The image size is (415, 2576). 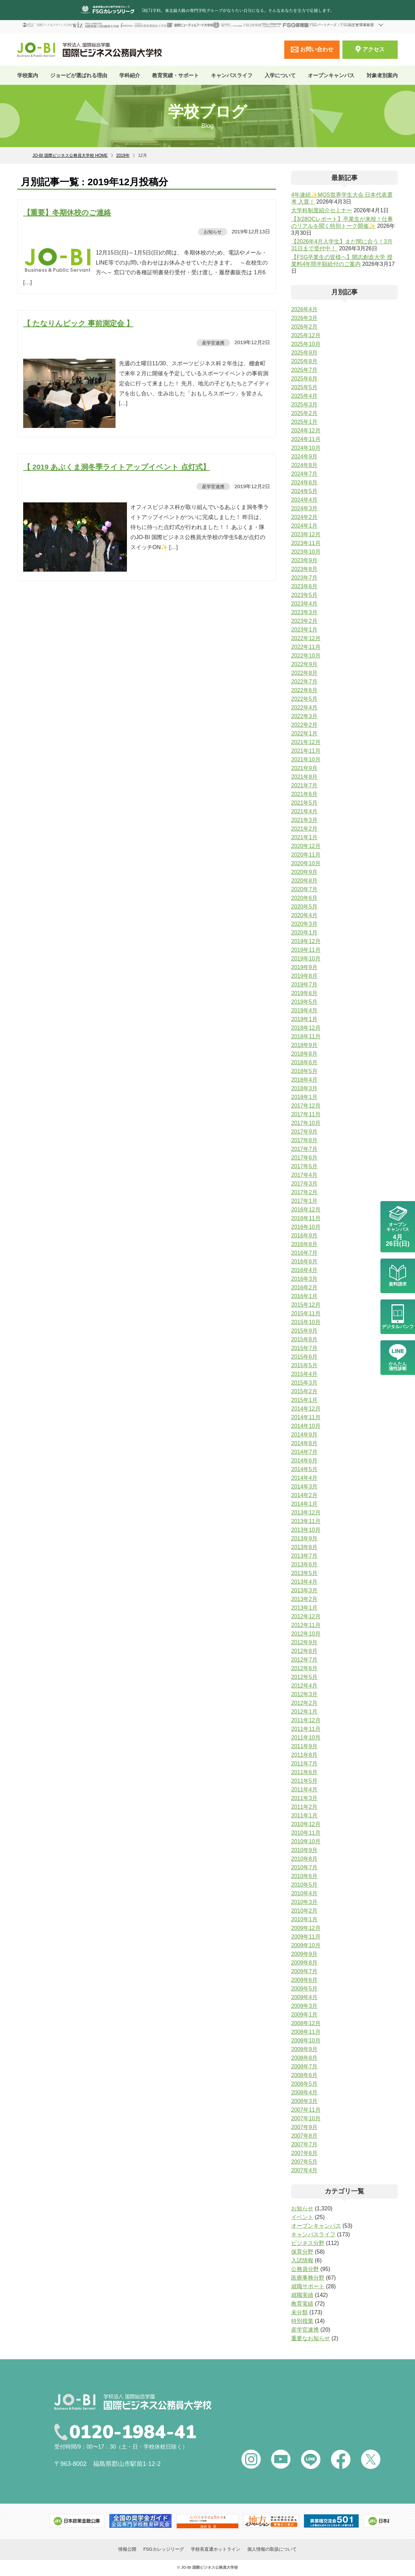 What do you see at coordinates (310, 2338) in the screenshot?
I see `重要なお知らせ` at bounding box center [310, 2338].